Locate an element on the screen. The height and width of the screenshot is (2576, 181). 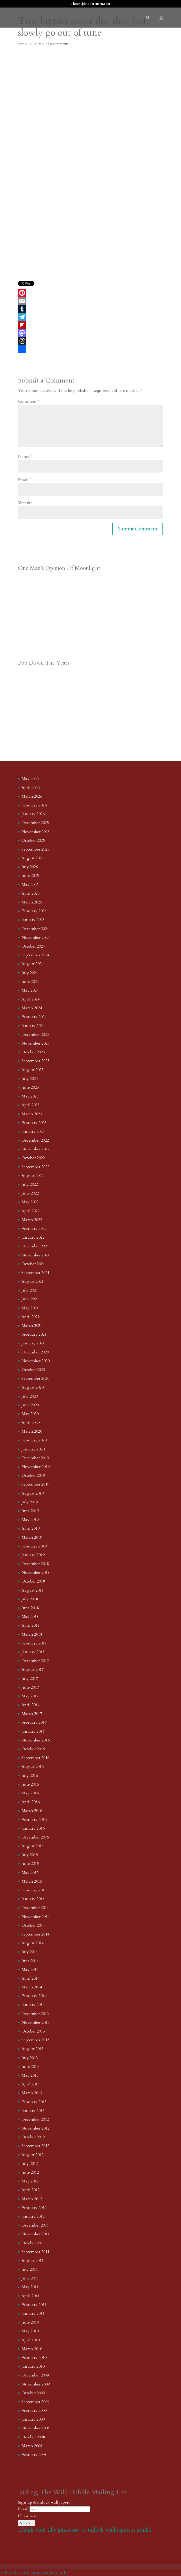
May 2021 is located at coordinates (30, 1308).